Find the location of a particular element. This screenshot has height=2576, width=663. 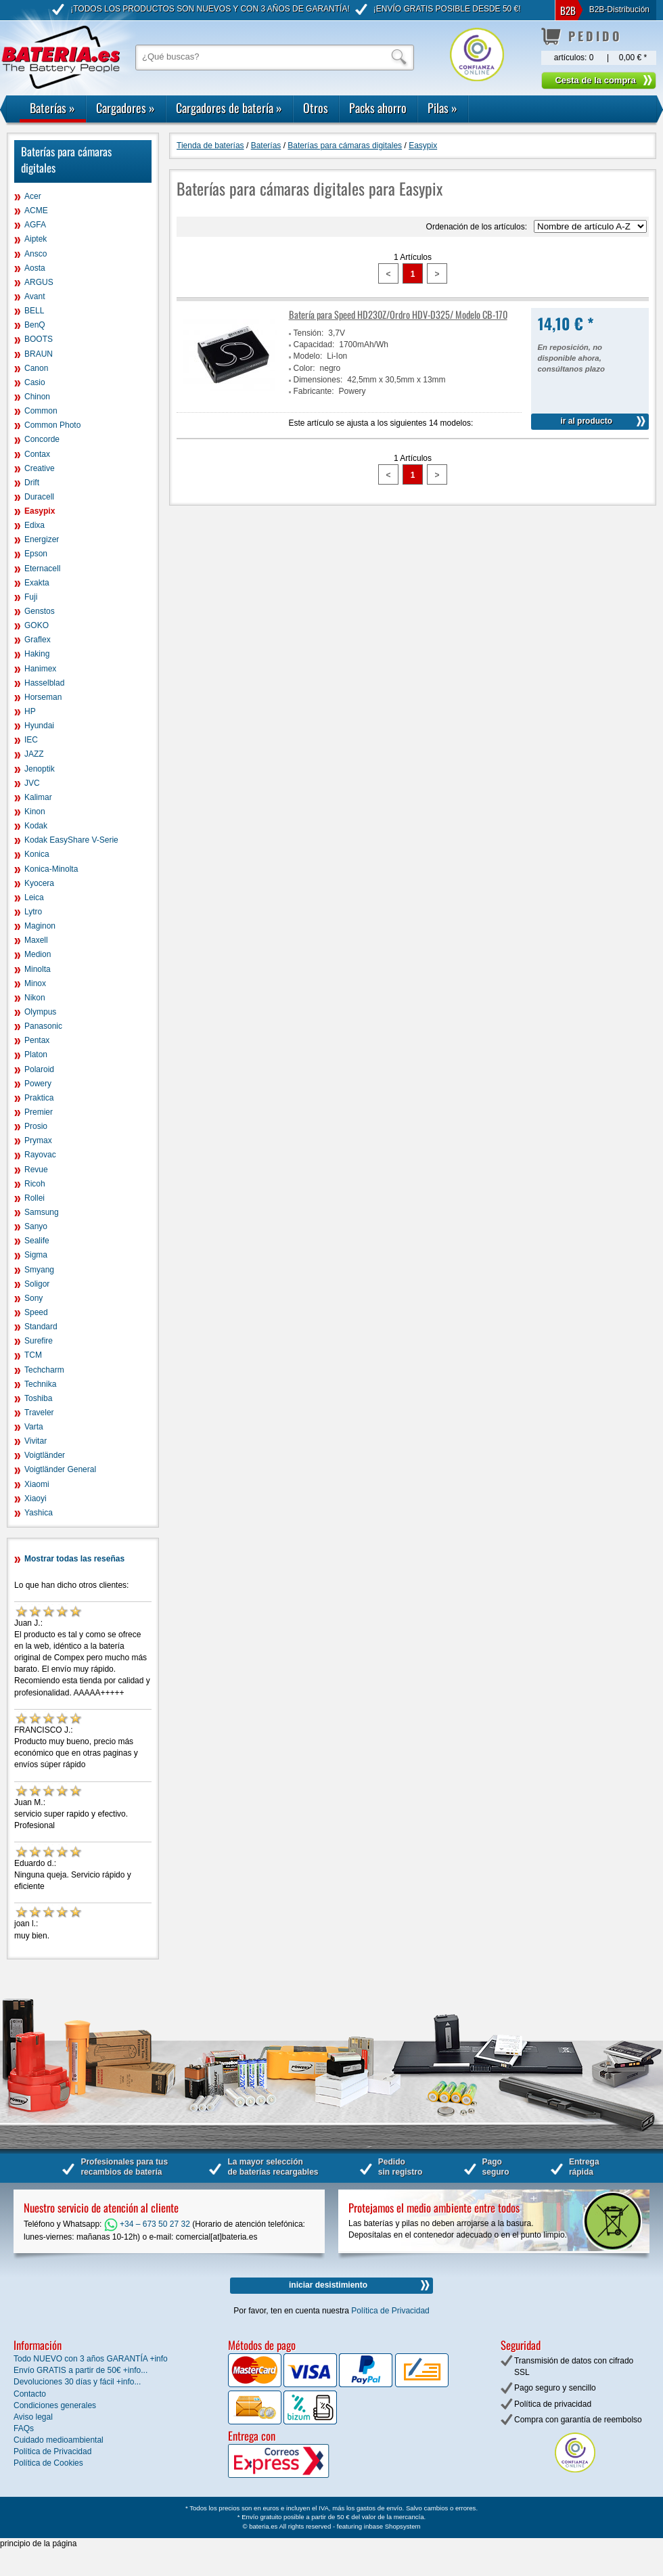

Xiaomi is located at coordinates (36, 1484).